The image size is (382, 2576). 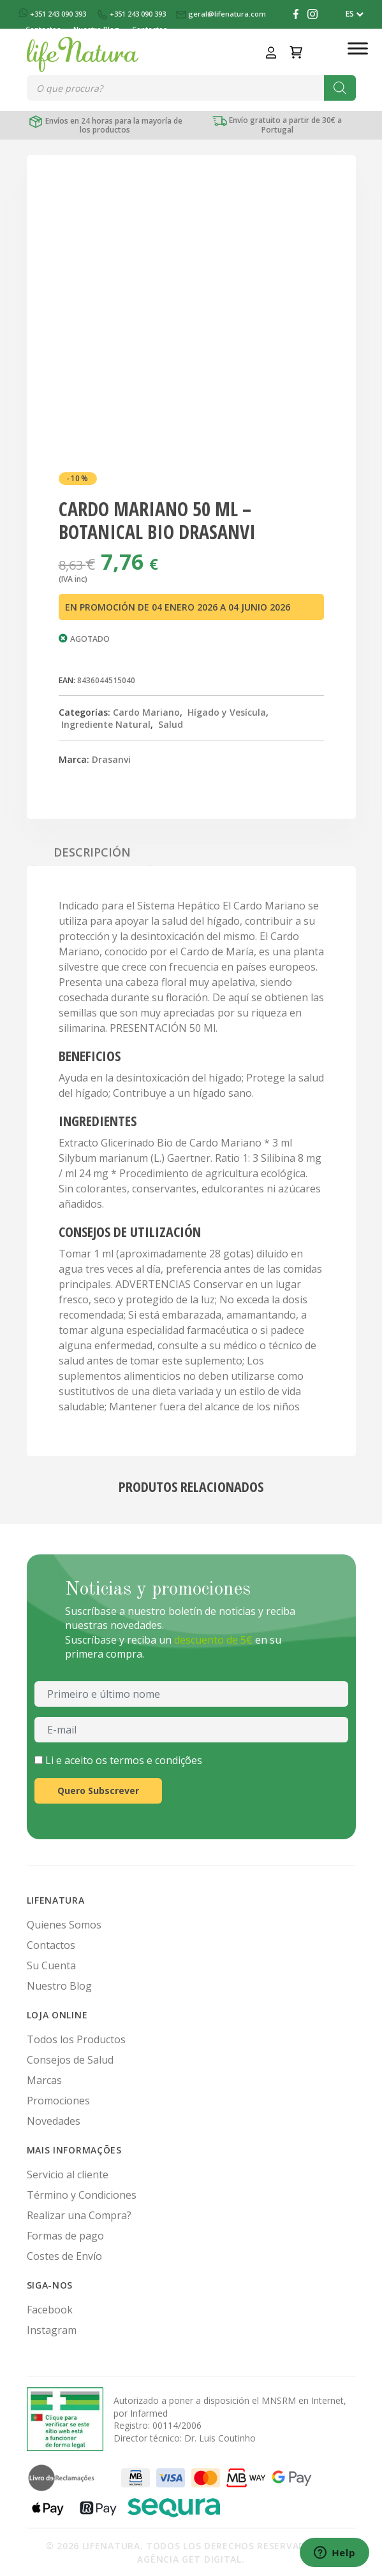 I want to click on Marcas, so click(x=44, y=2080).